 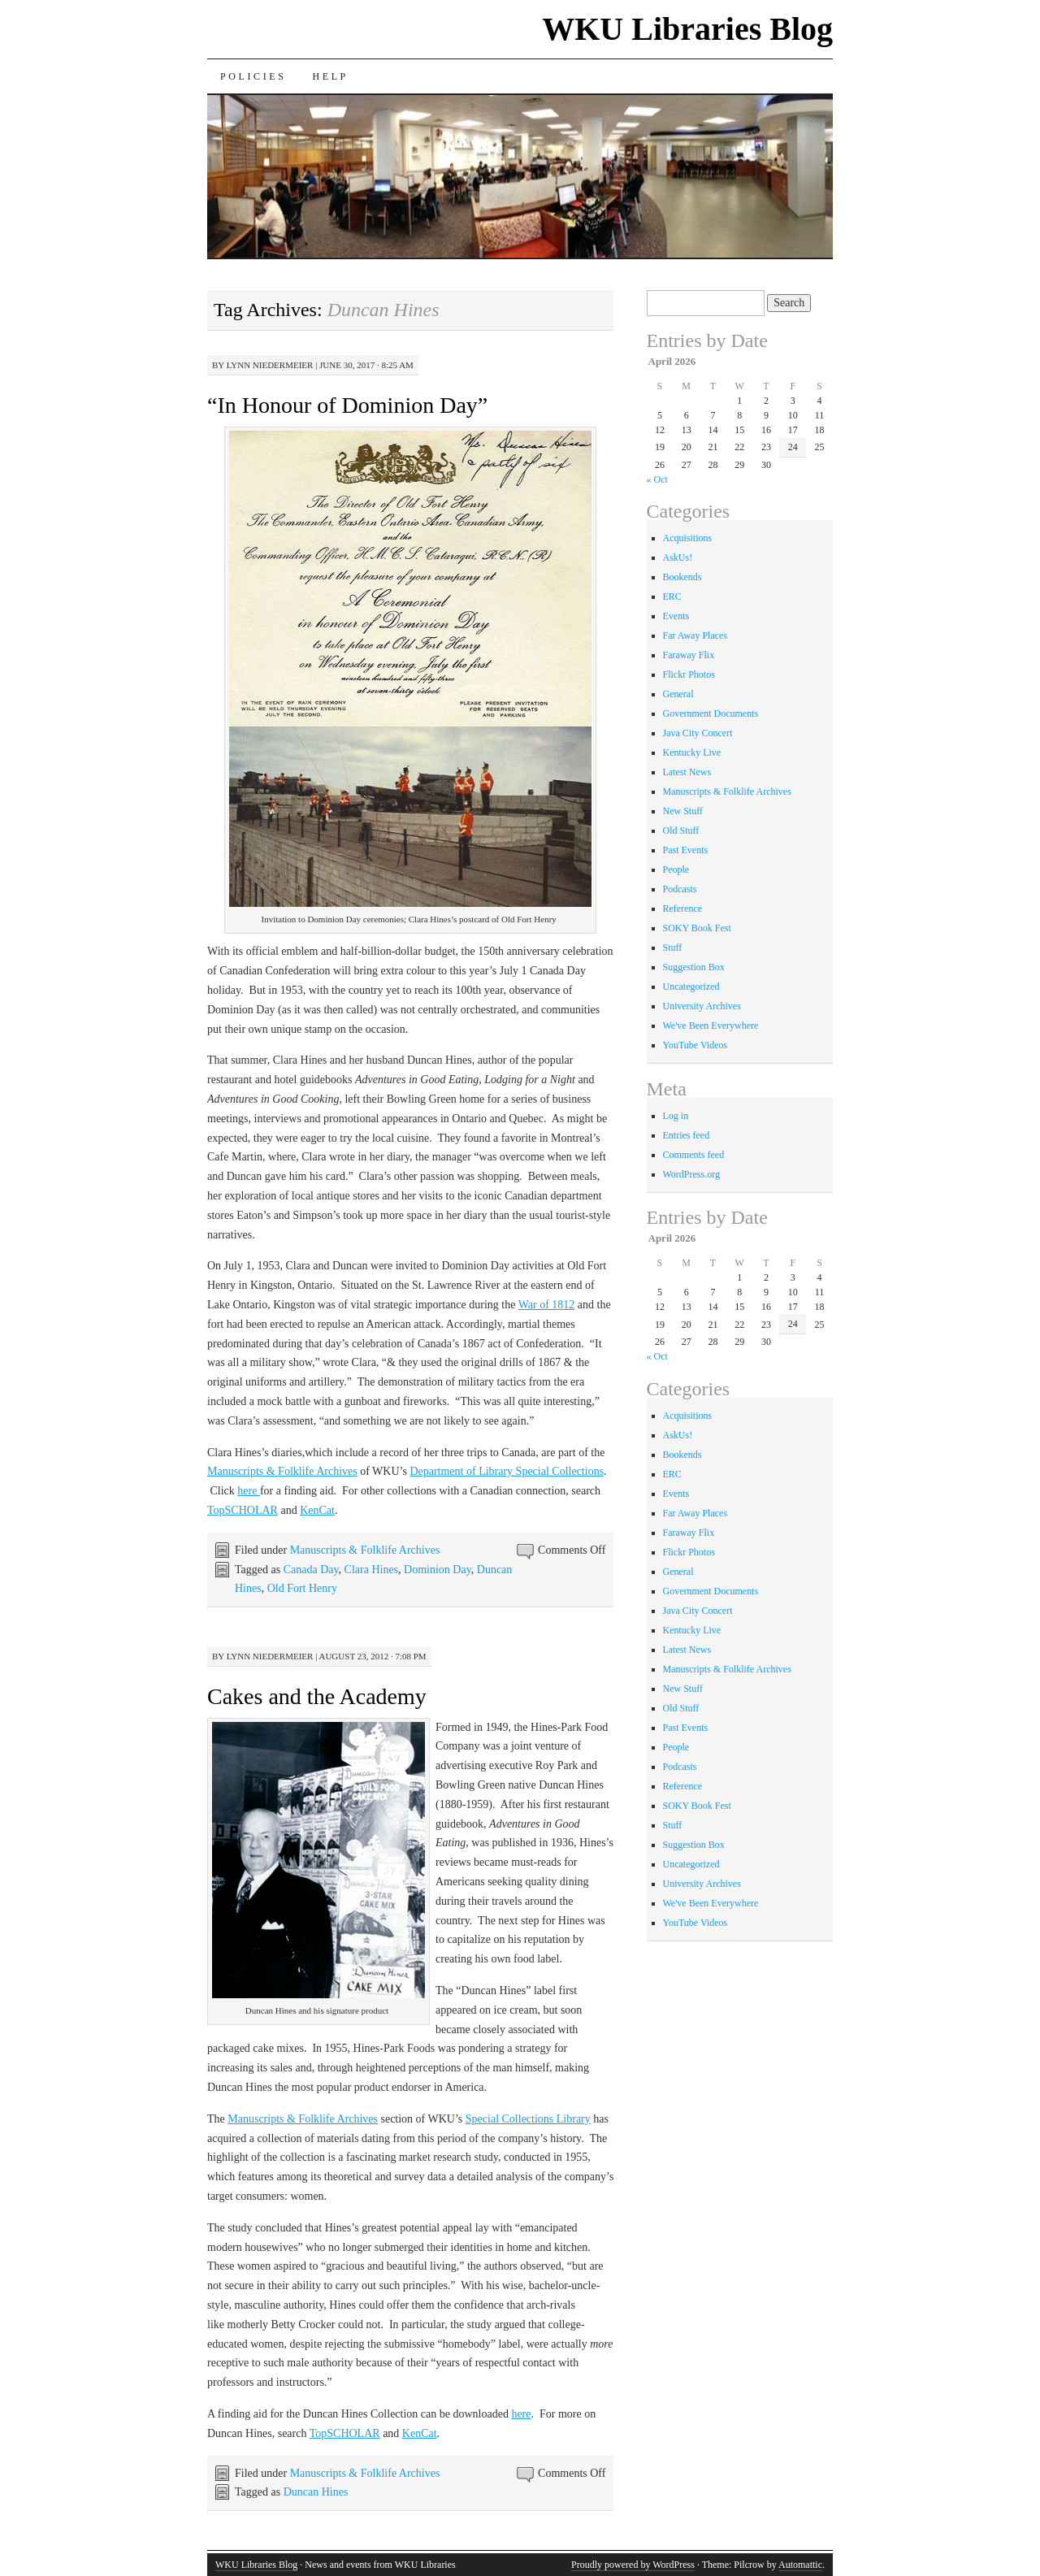 What do you see at coordinates (302, 1588) in the screenshot?
I see `Old Fort Henry` at bounding box center [302, 1588].